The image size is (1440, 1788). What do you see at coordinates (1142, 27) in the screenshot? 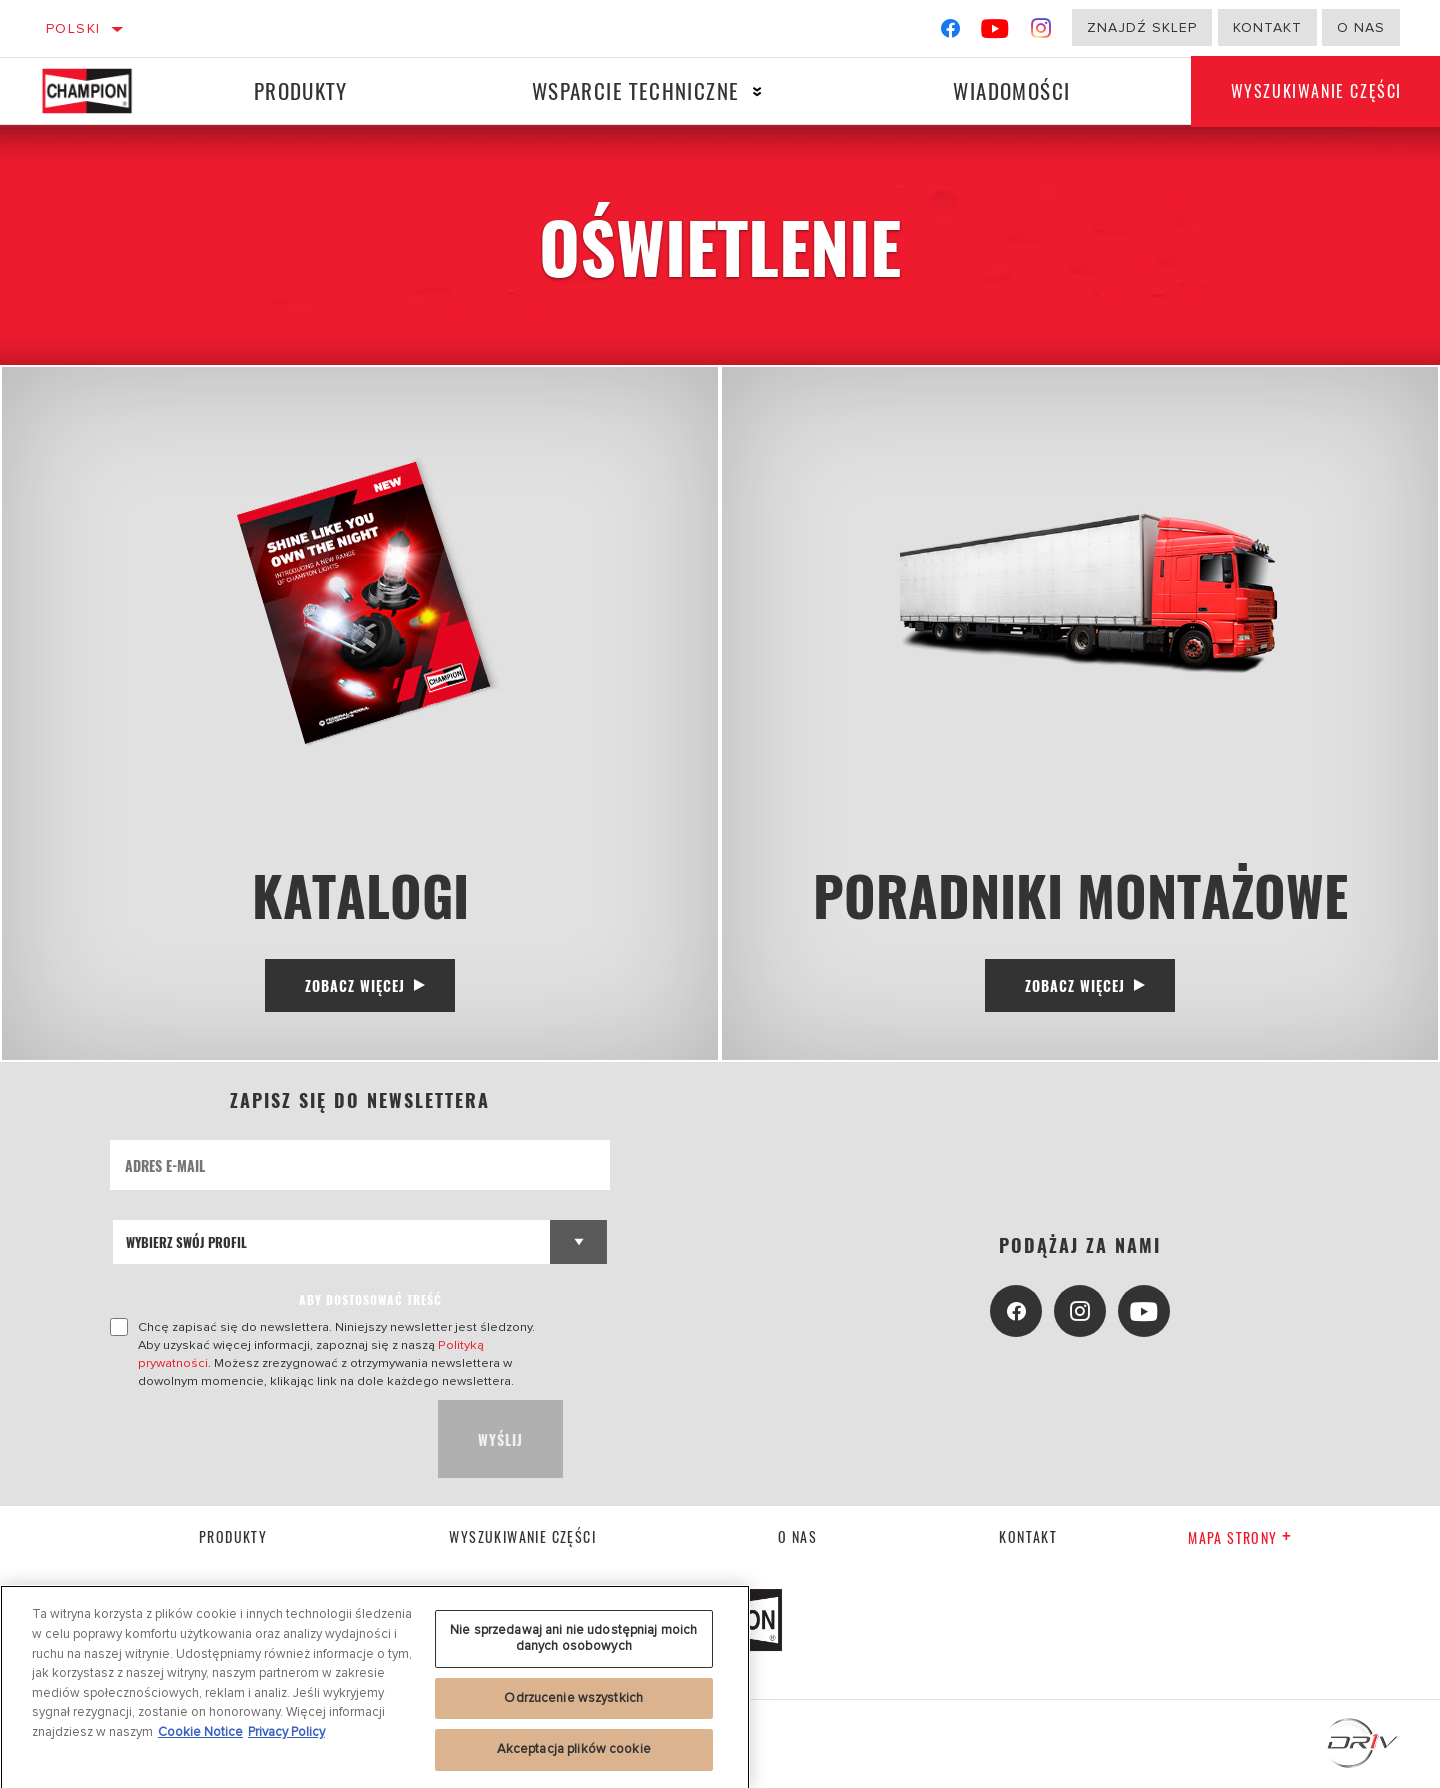
I see `Znajdź sklep` at bounding box center [1142, 27].